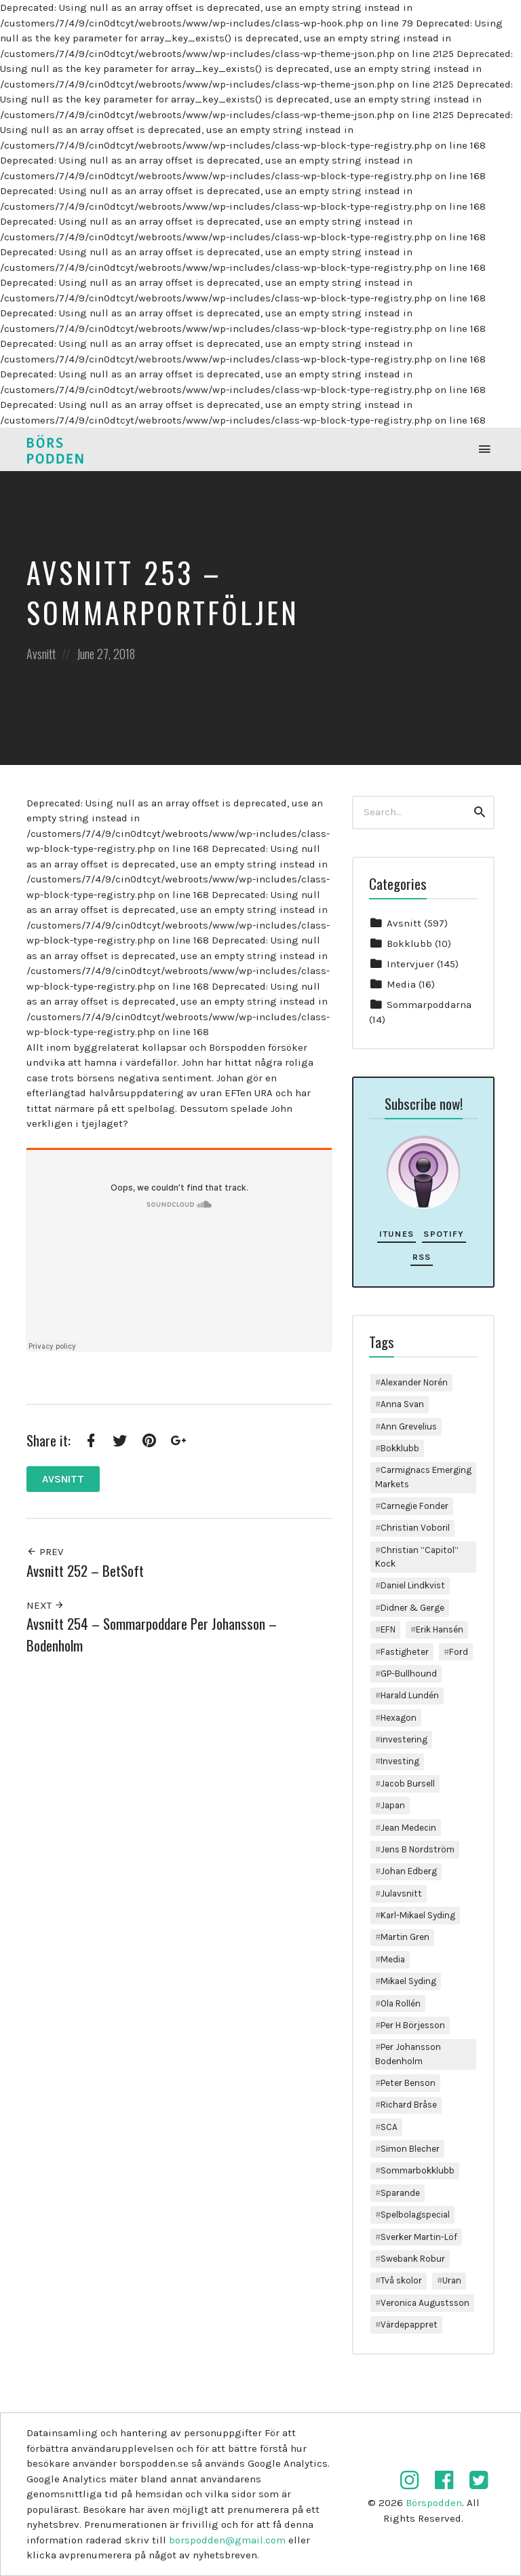 The width and height of the screenshot is (521, 2576). Describe the element at coordinates (423, 1477) in the screenshot. I see `Carmignacs Emerging Markets` at that location.